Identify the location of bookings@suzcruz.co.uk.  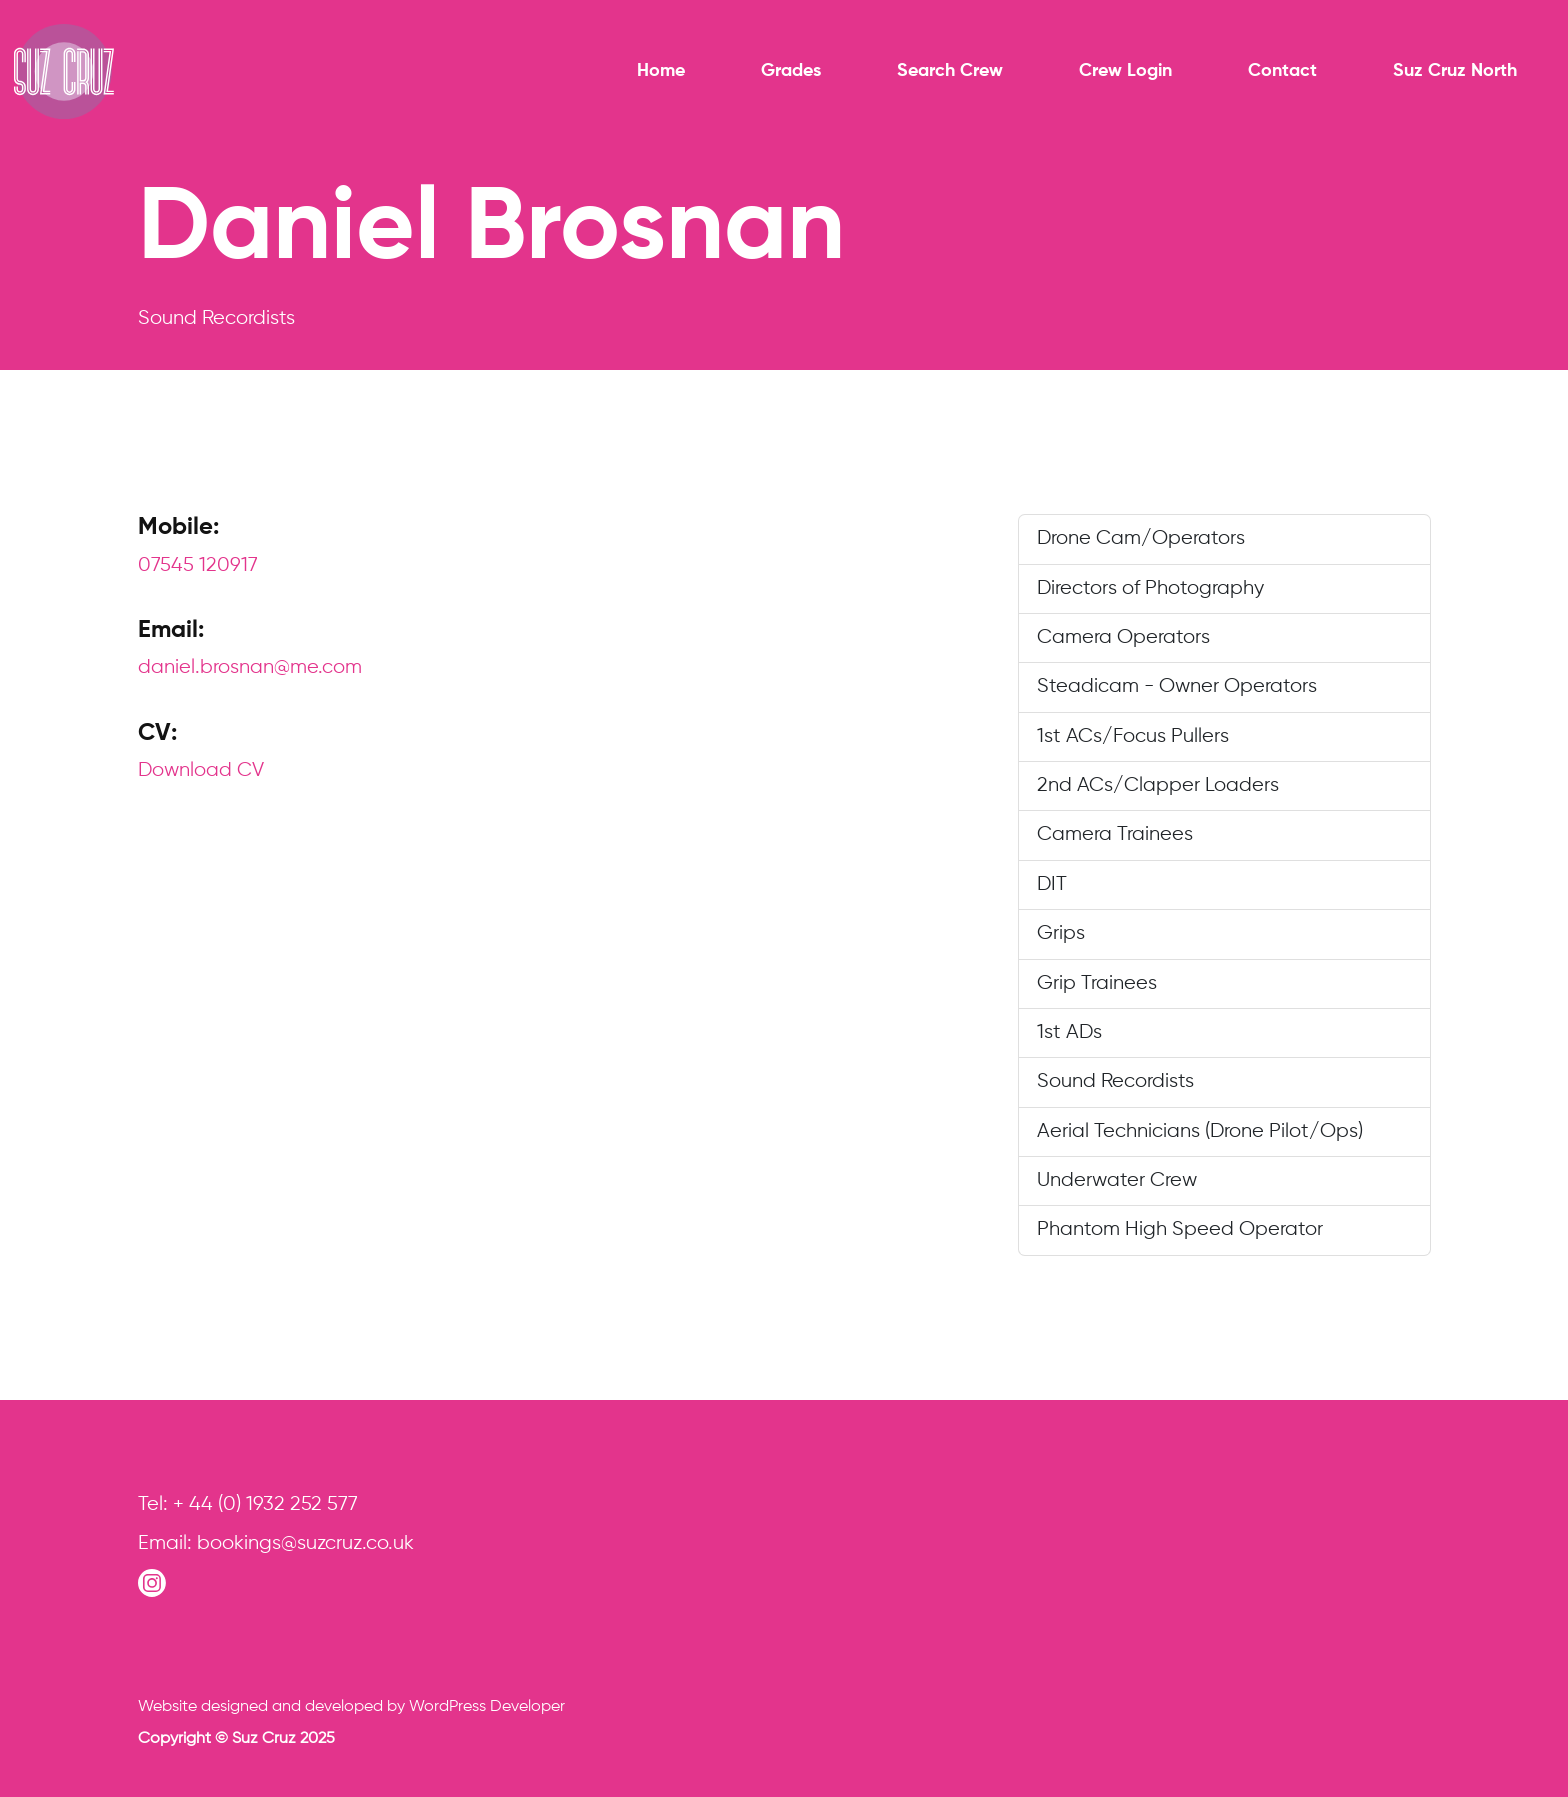
(305, 1543).